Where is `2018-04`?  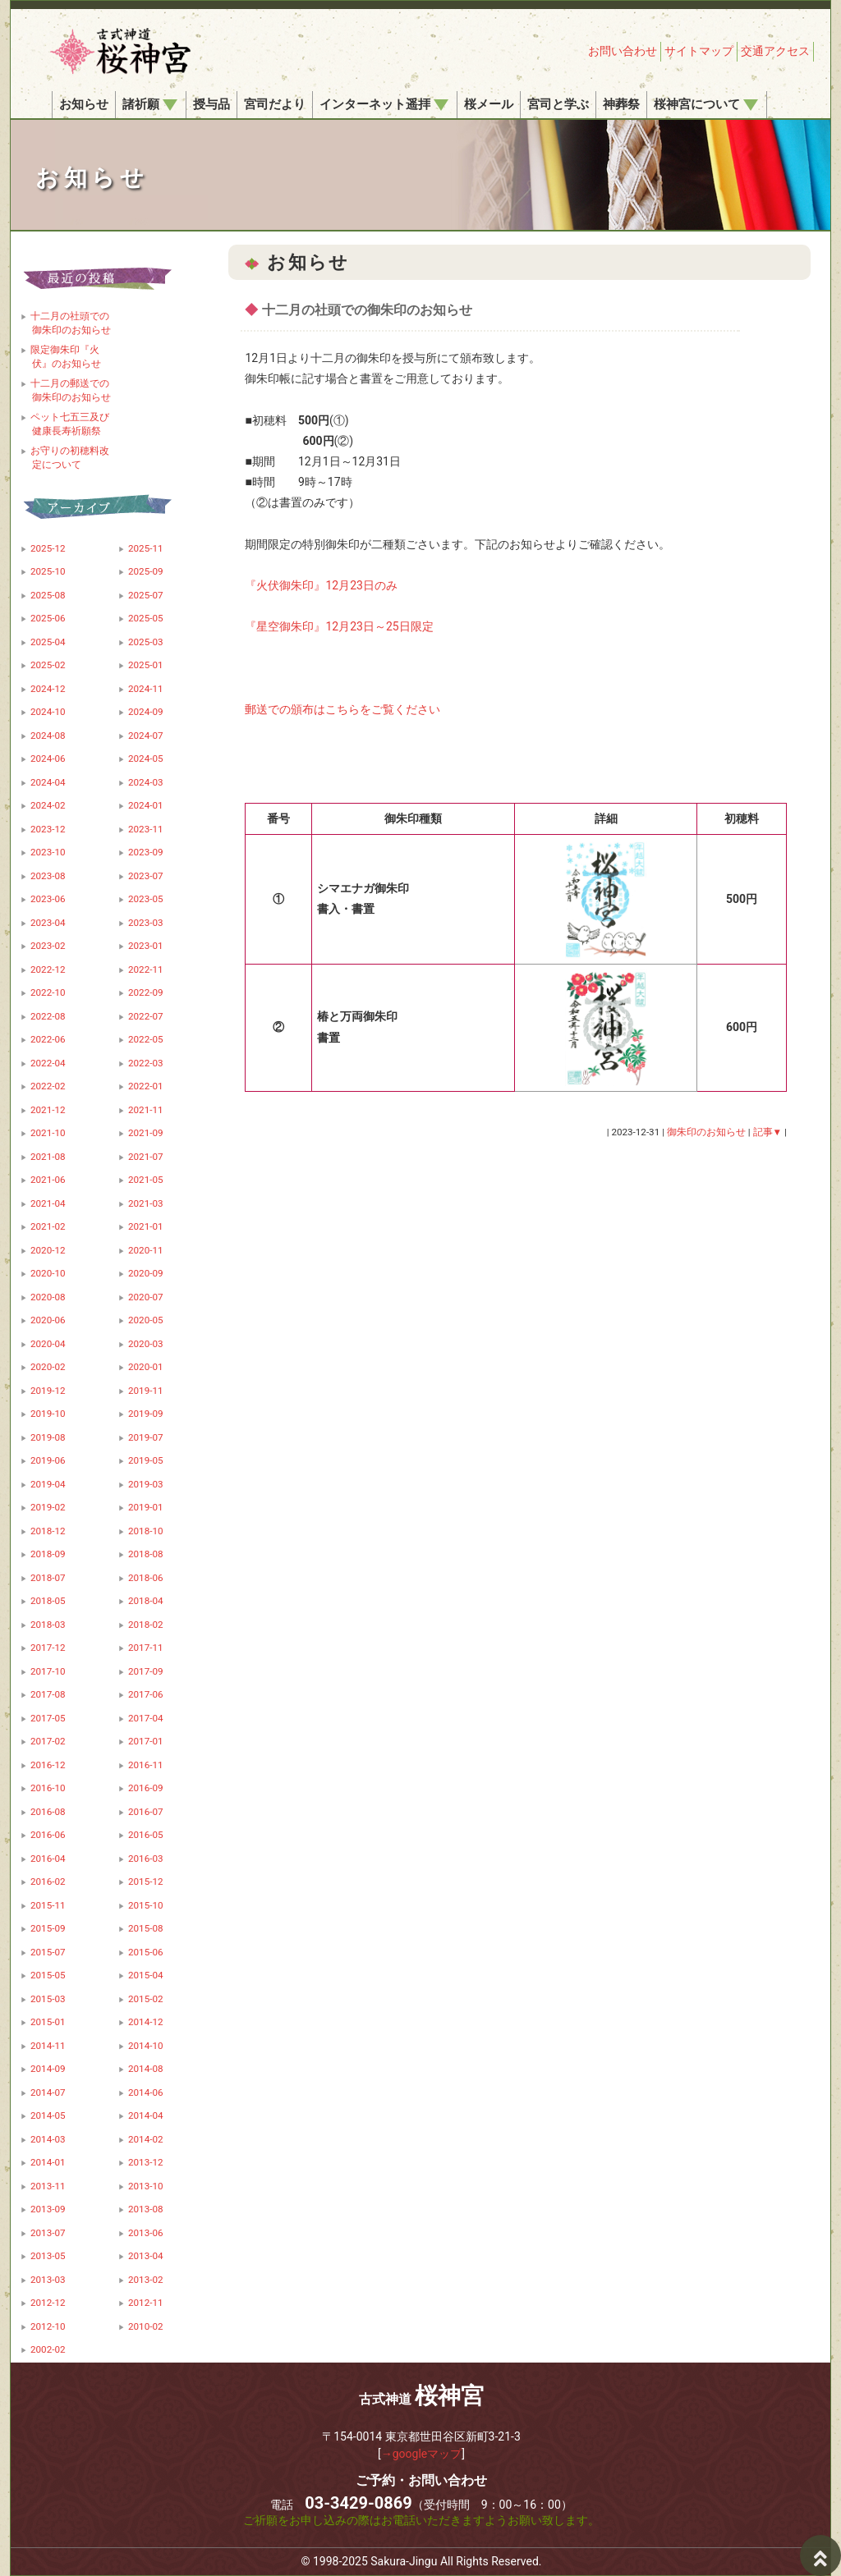 2018-04 is located at coordinates (145, 1601).